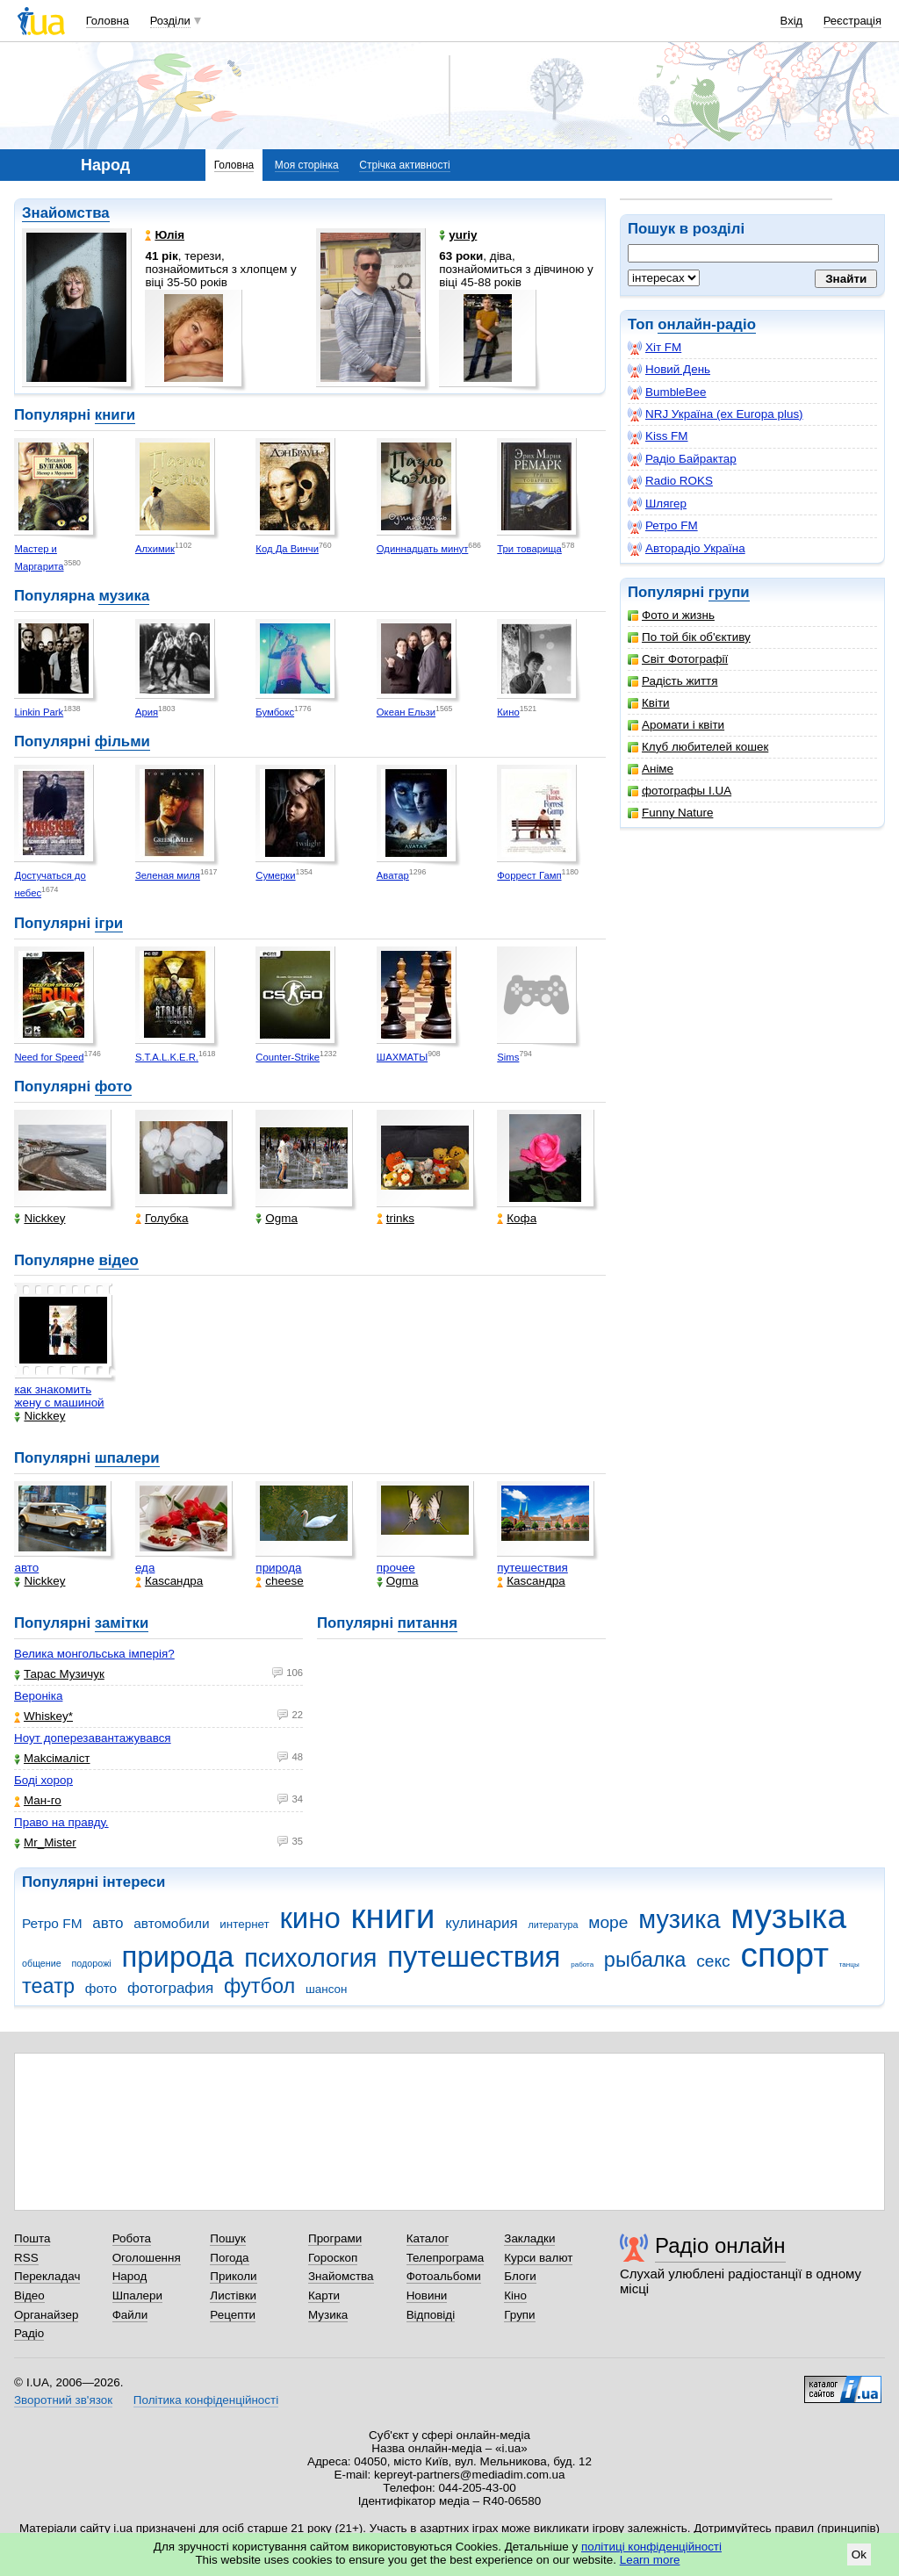 This screenshot has height=2576, width=899. What do you see at coordinates (532, 1567) in the screenshot?
I see `путешествия` at bounding box center [532, 1567].